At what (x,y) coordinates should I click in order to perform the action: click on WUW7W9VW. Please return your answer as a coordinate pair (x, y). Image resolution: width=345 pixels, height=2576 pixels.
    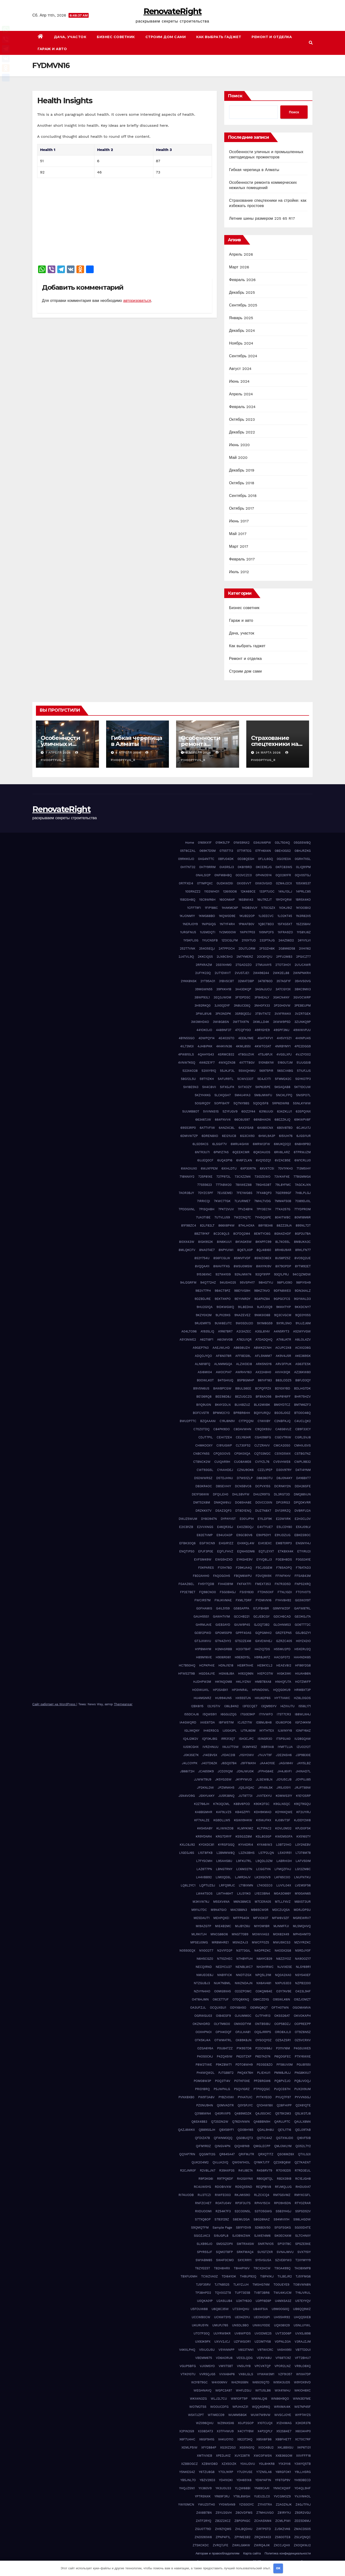
    Looking at the image, I should click on (260, 2415).